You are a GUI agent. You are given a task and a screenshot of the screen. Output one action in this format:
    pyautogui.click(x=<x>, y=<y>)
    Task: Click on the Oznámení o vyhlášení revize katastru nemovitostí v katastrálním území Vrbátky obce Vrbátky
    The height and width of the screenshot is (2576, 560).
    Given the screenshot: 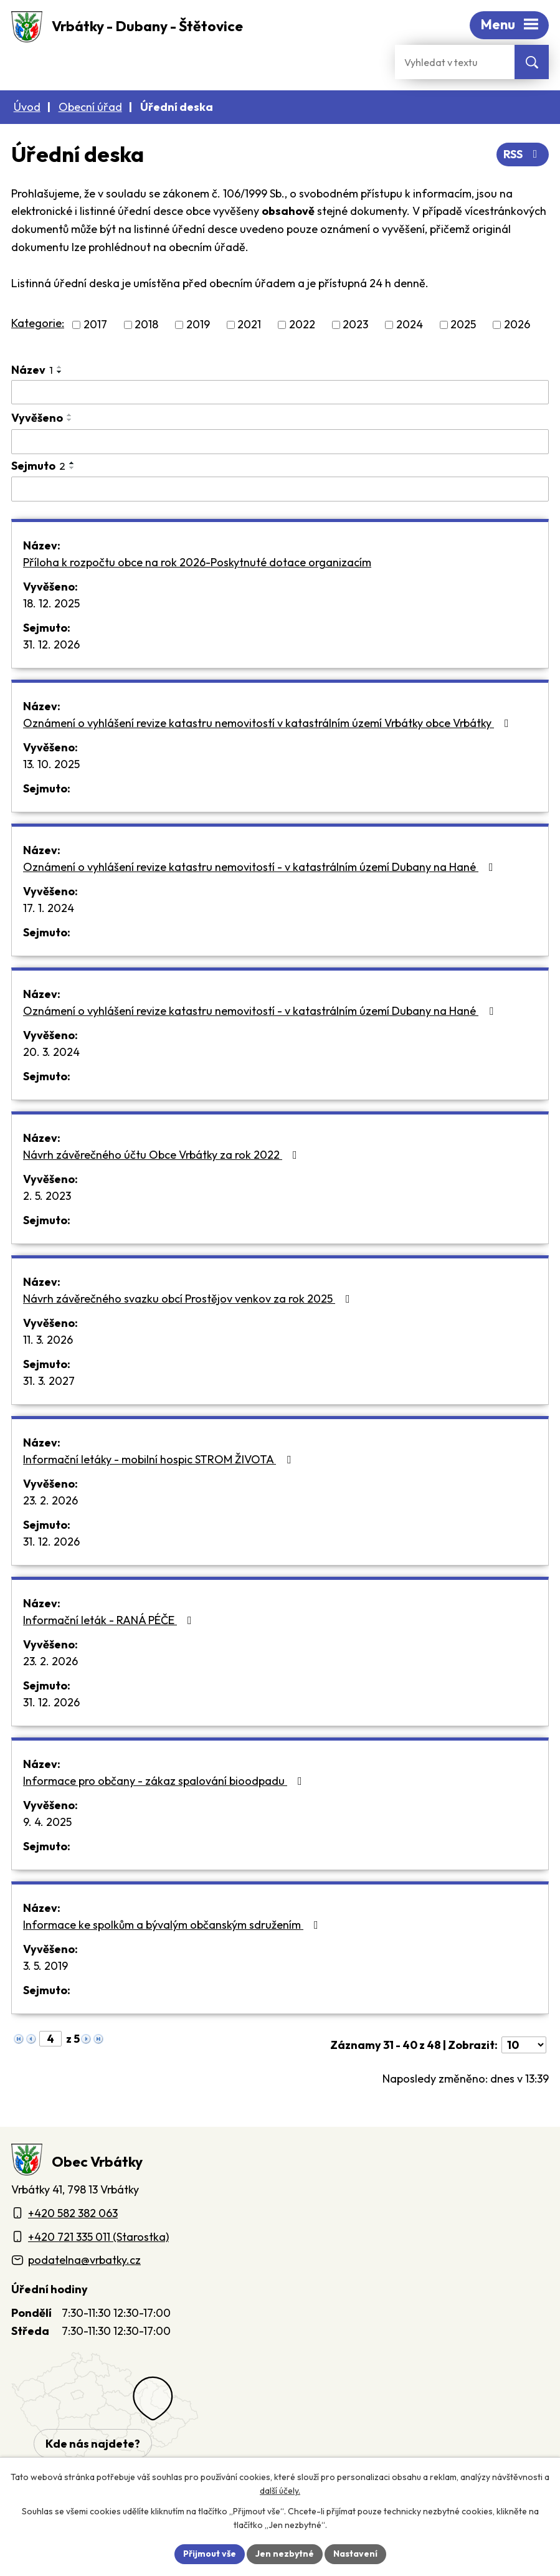 What is the action you would take?
    pyautogui.click(x=268, y=723)
    